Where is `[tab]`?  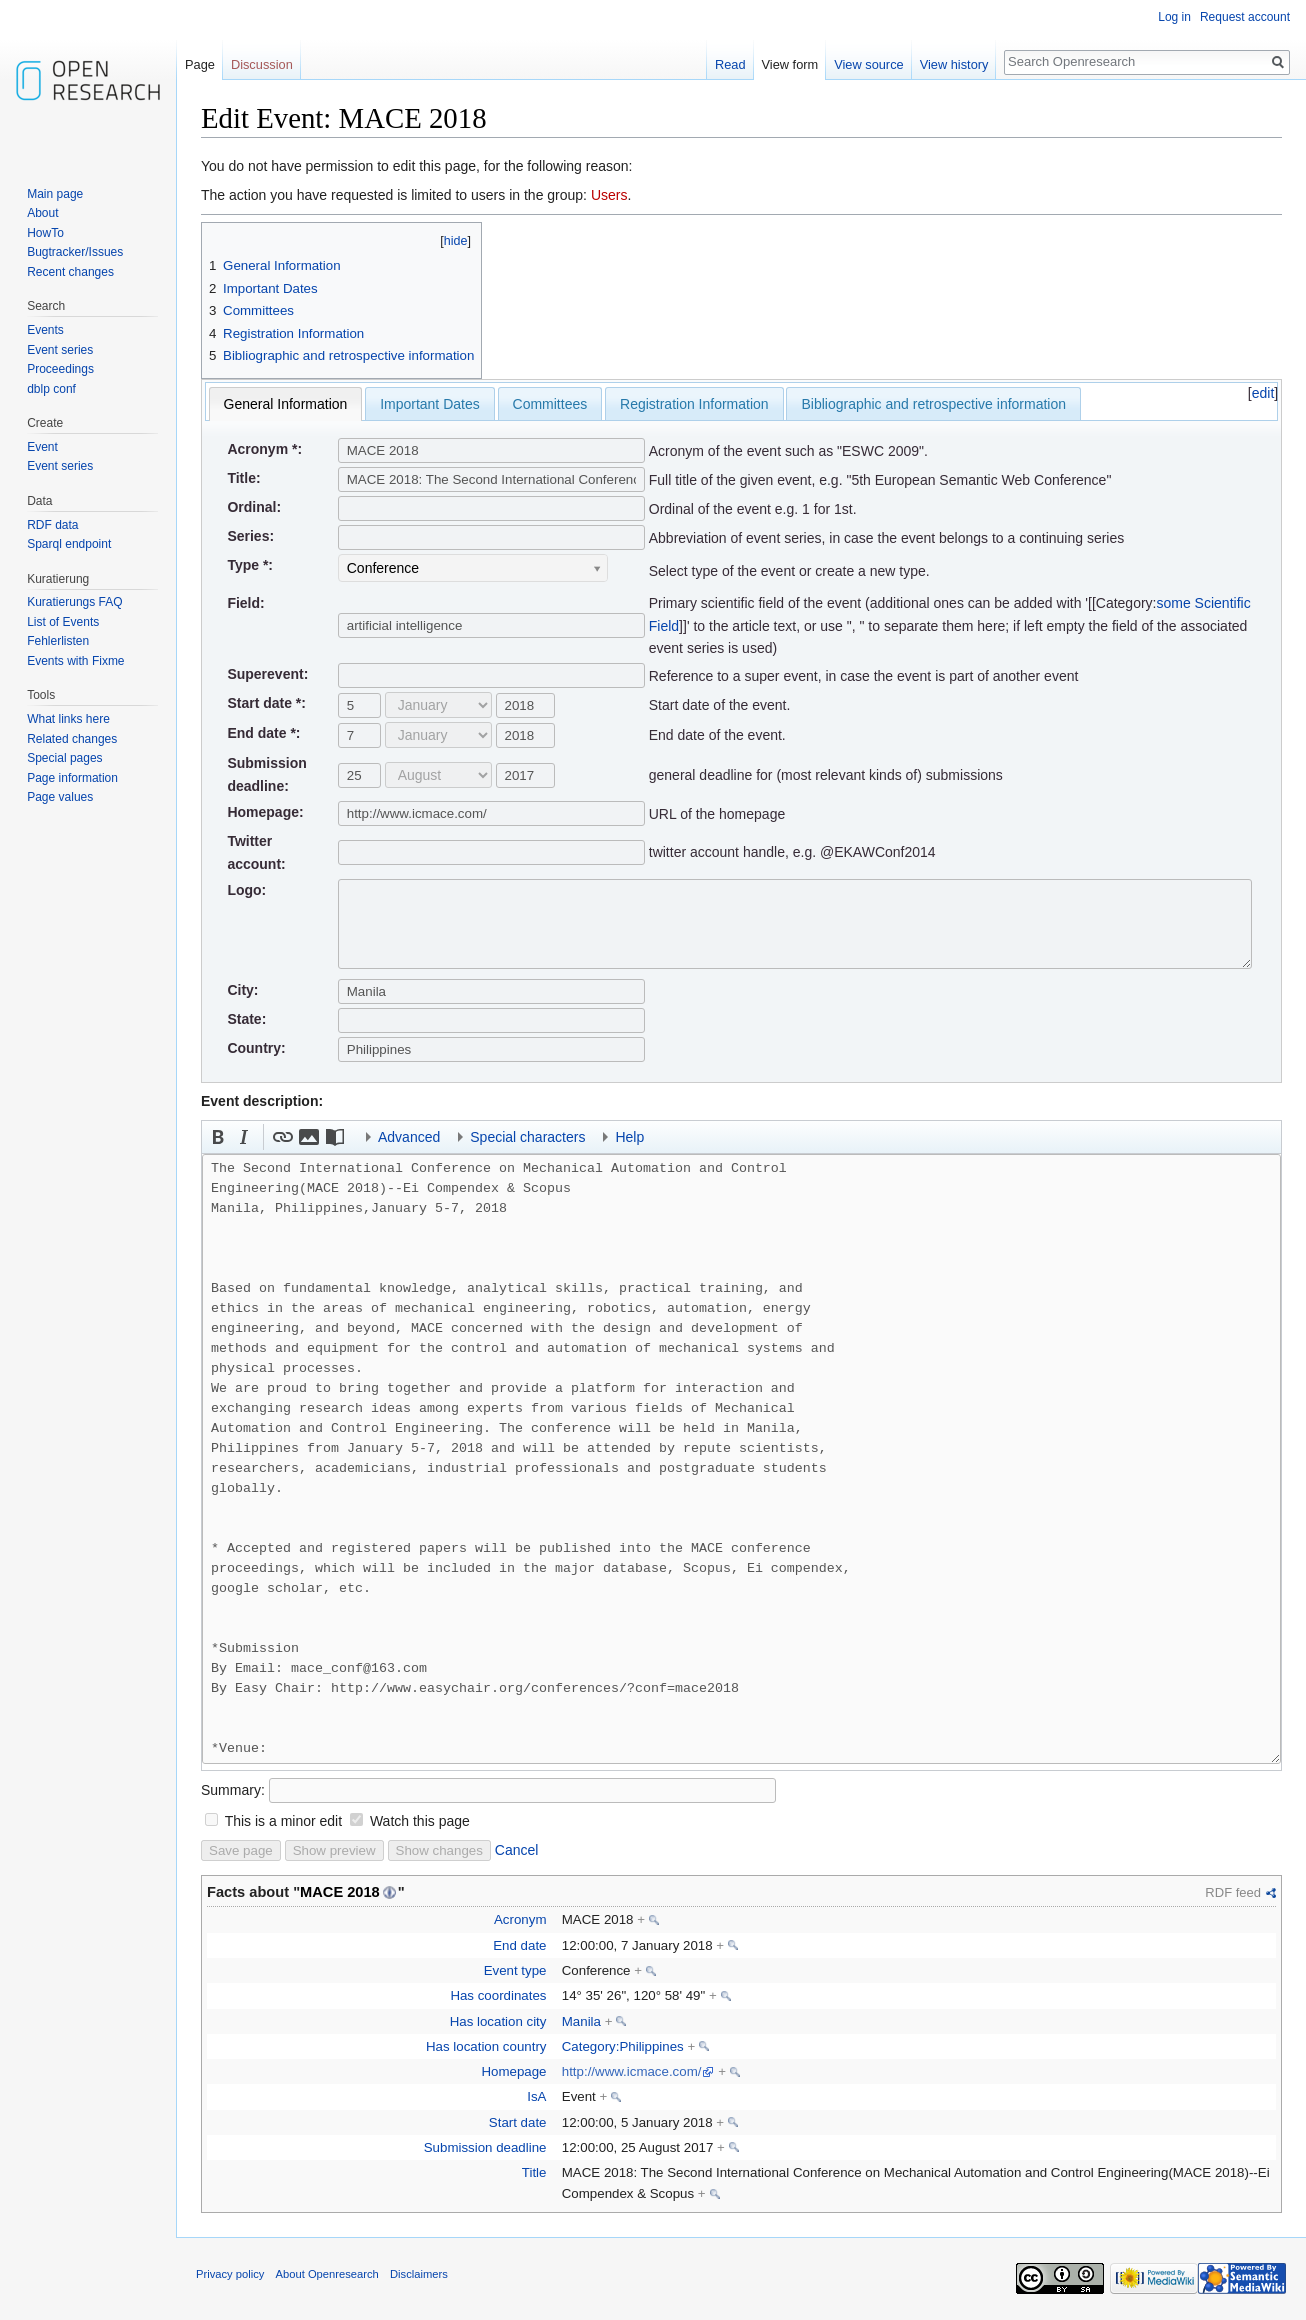 [tab] is located at coordinates (286, 404).